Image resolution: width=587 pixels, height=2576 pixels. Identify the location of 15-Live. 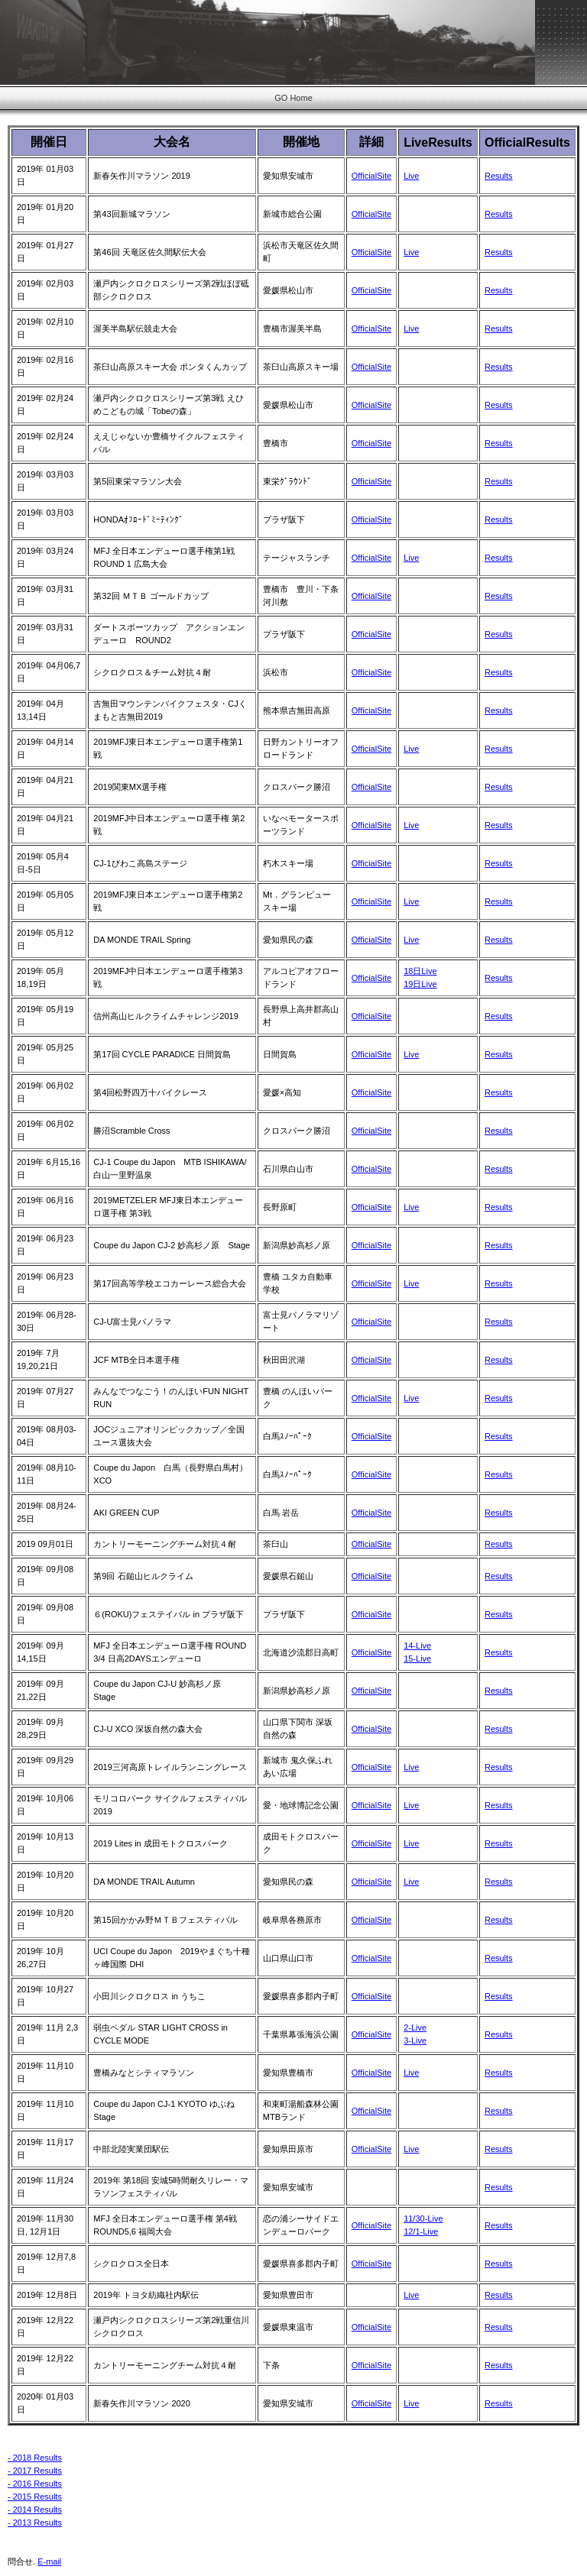
(417, 1658).